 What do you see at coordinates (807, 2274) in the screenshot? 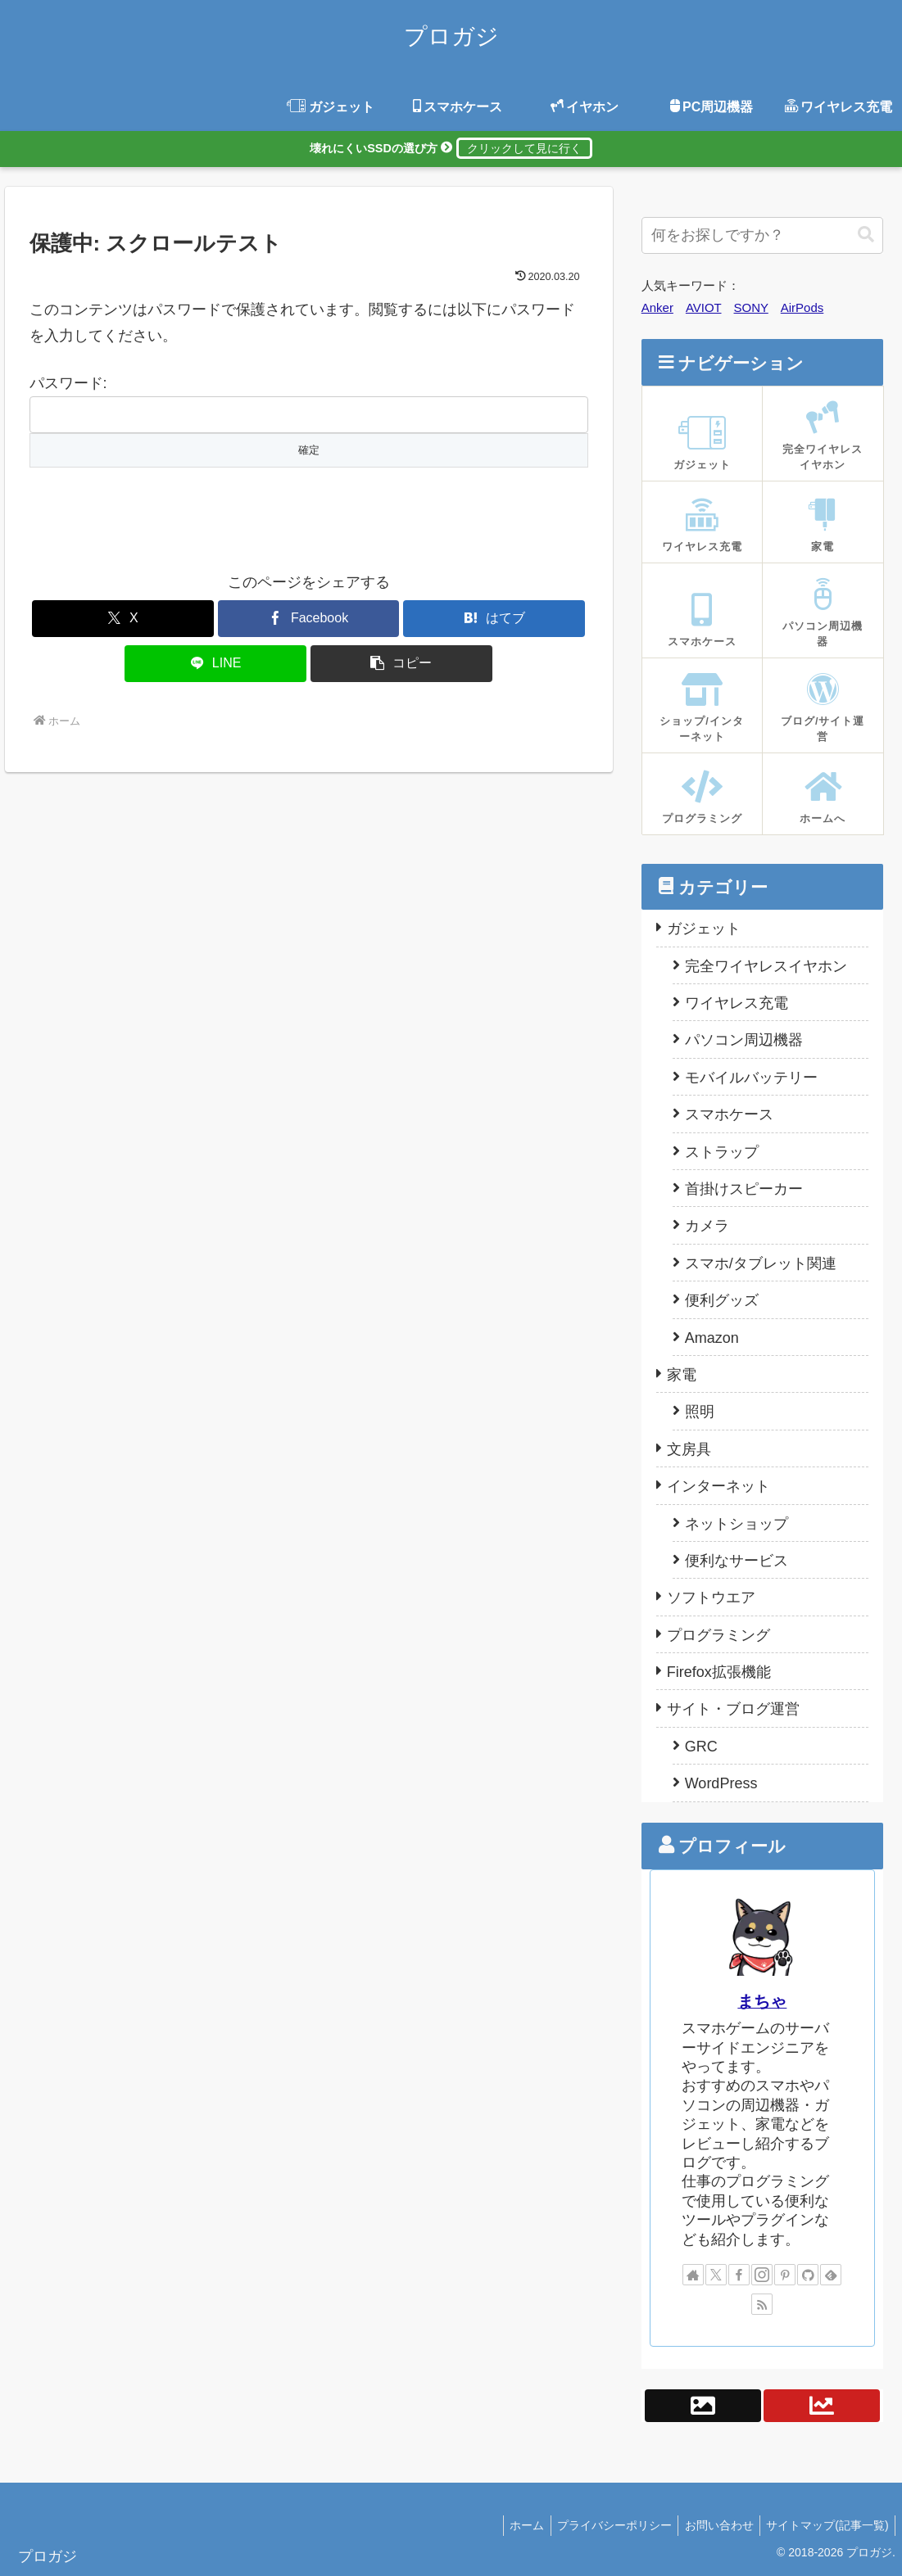
I see `[GitHubをフォロー]` at bounding box center [807, 2274].